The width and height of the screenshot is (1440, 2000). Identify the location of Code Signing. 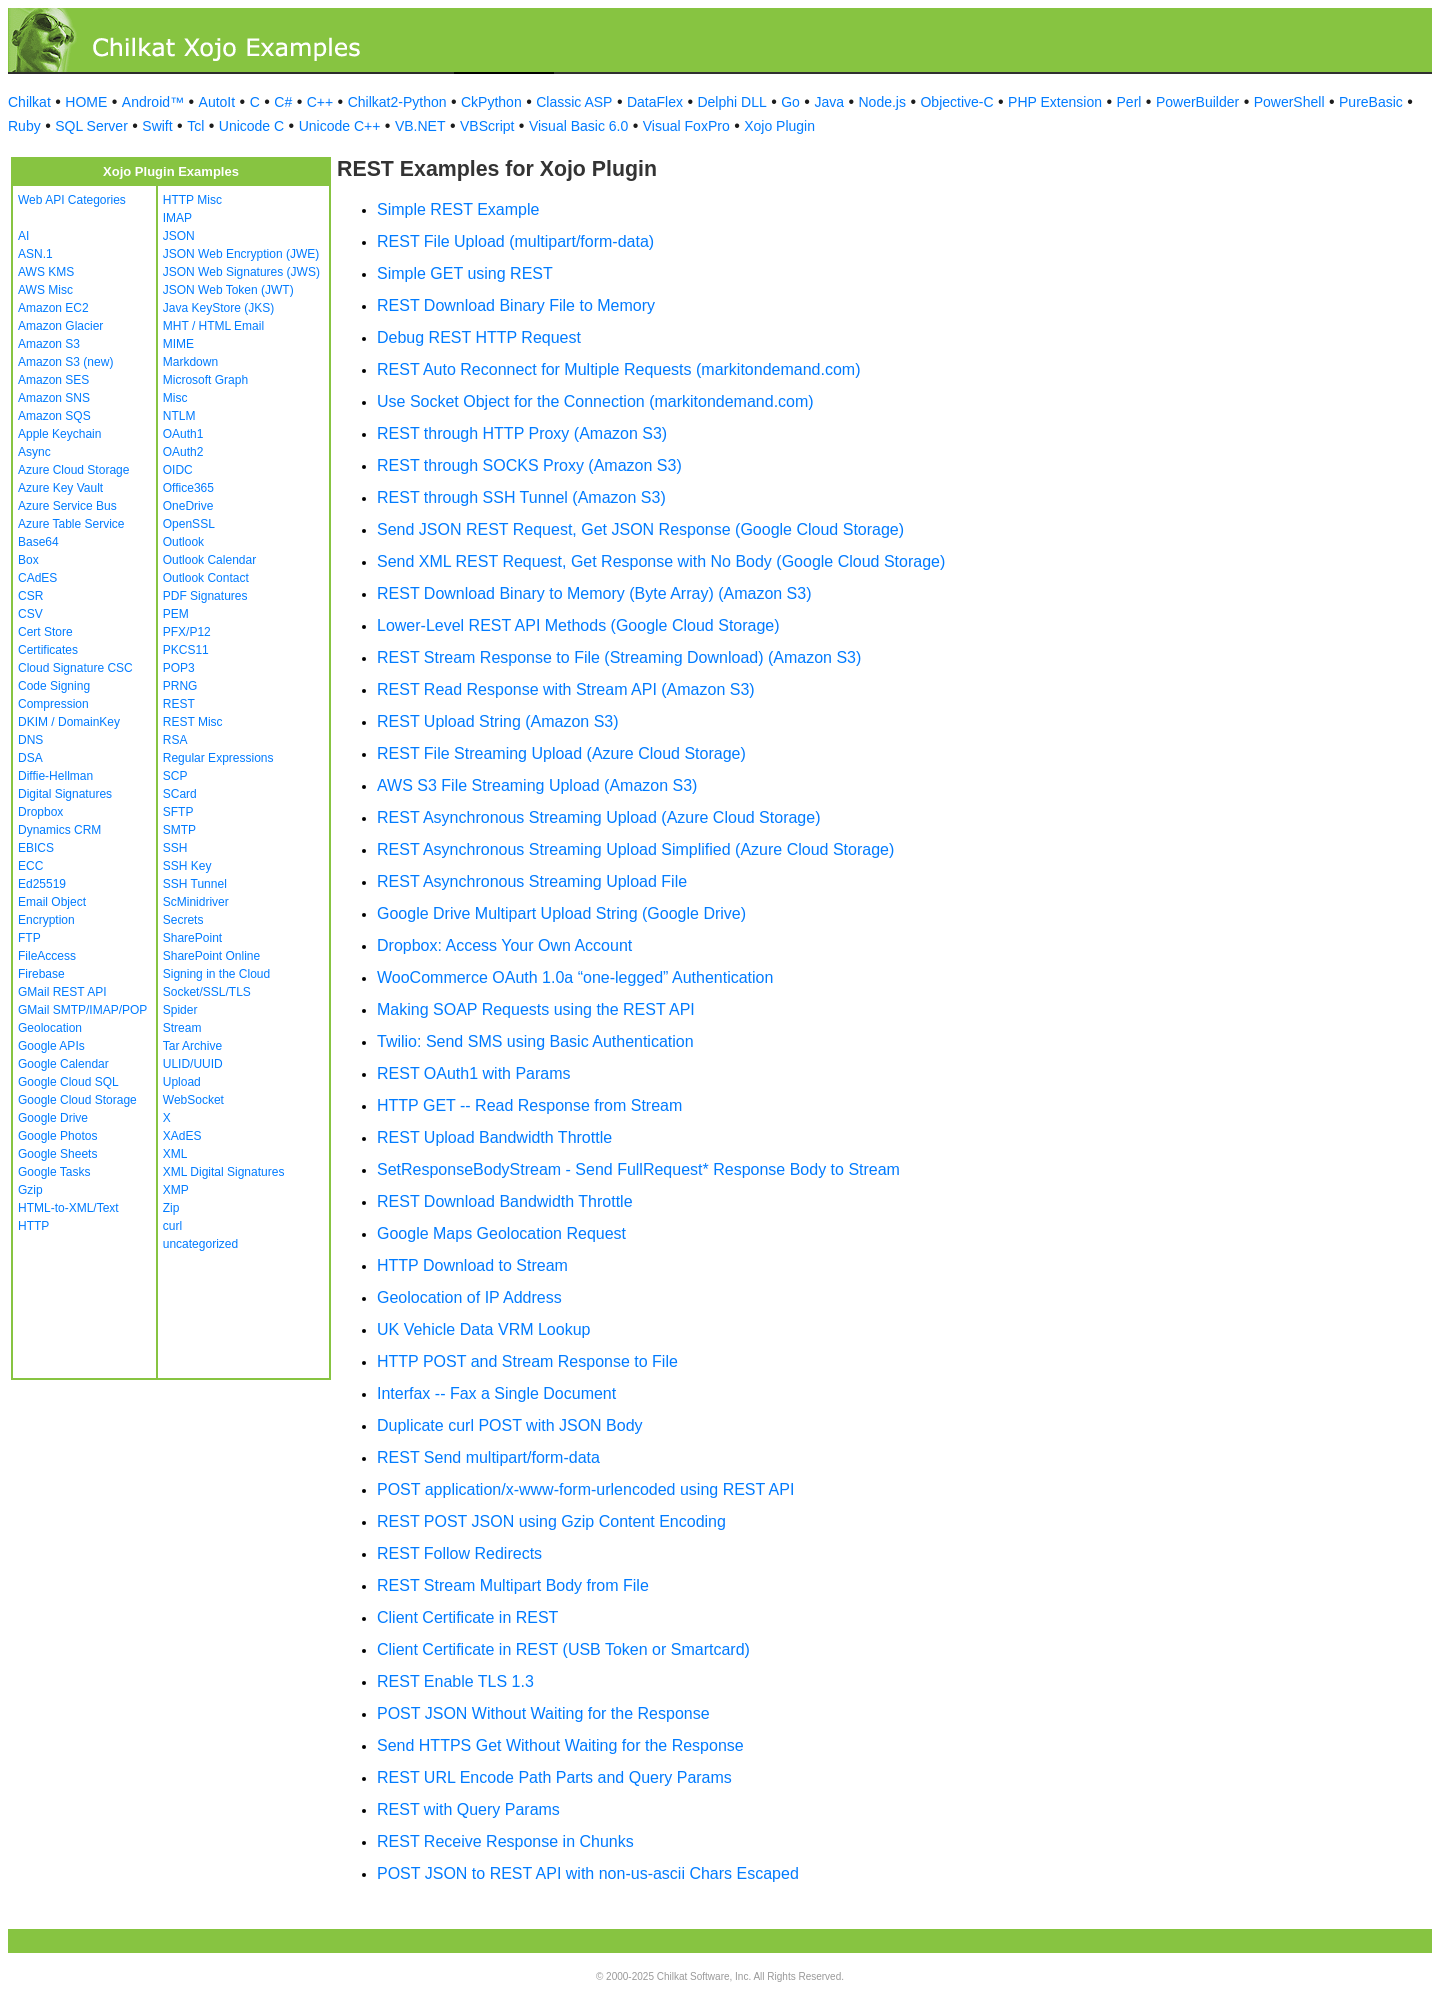
(54, 686).